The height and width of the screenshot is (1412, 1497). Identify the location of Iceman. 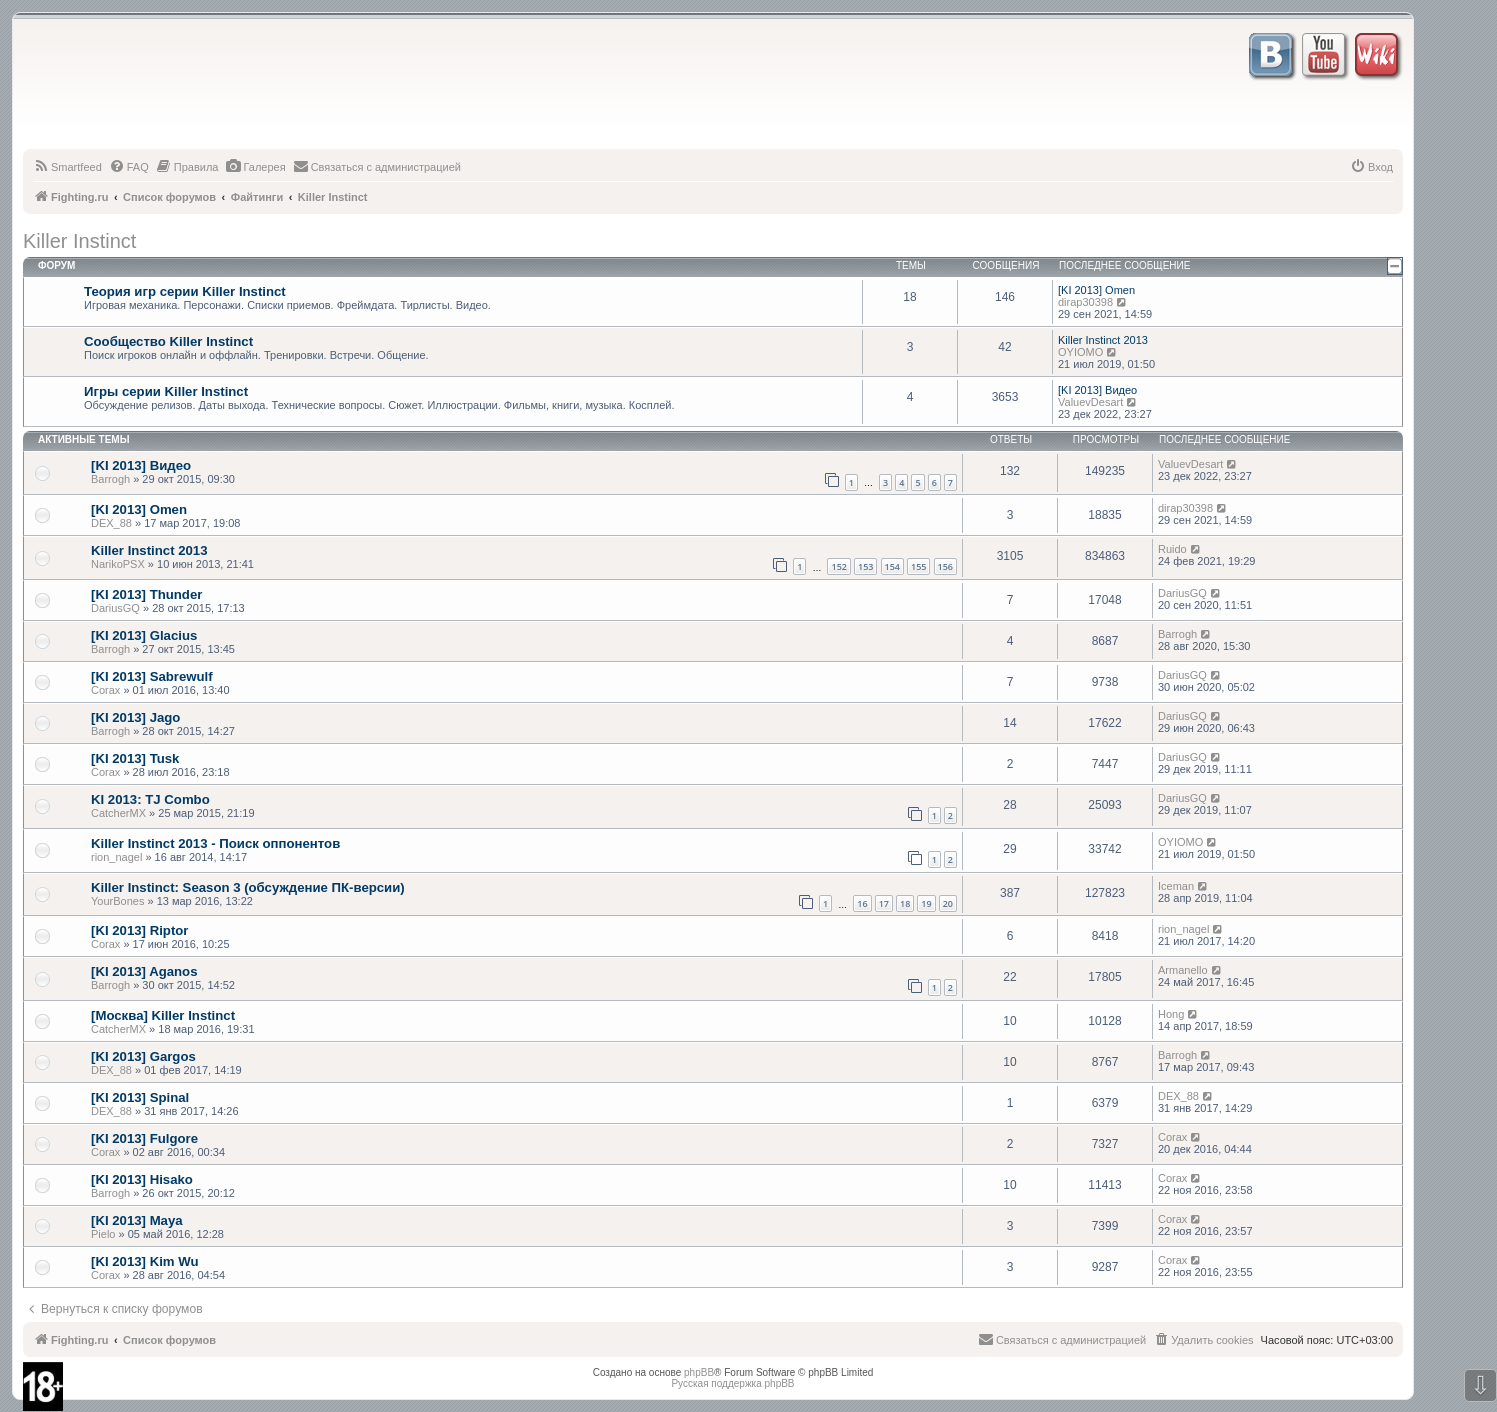
(1176, 886).